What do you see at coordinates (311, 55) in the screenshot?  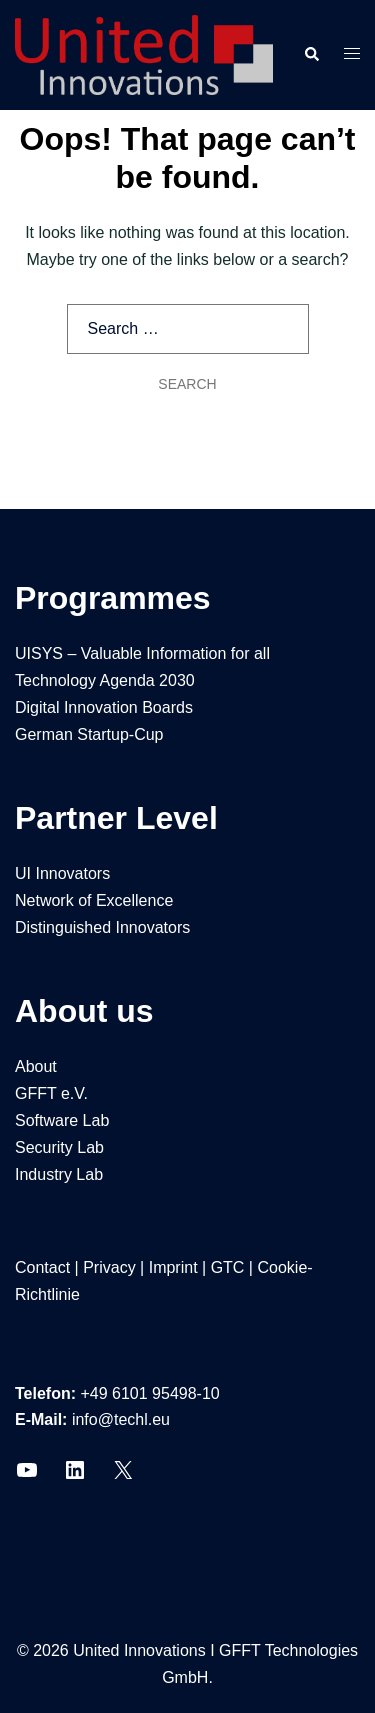 I see `[button]` at bounding box center [311, 55].